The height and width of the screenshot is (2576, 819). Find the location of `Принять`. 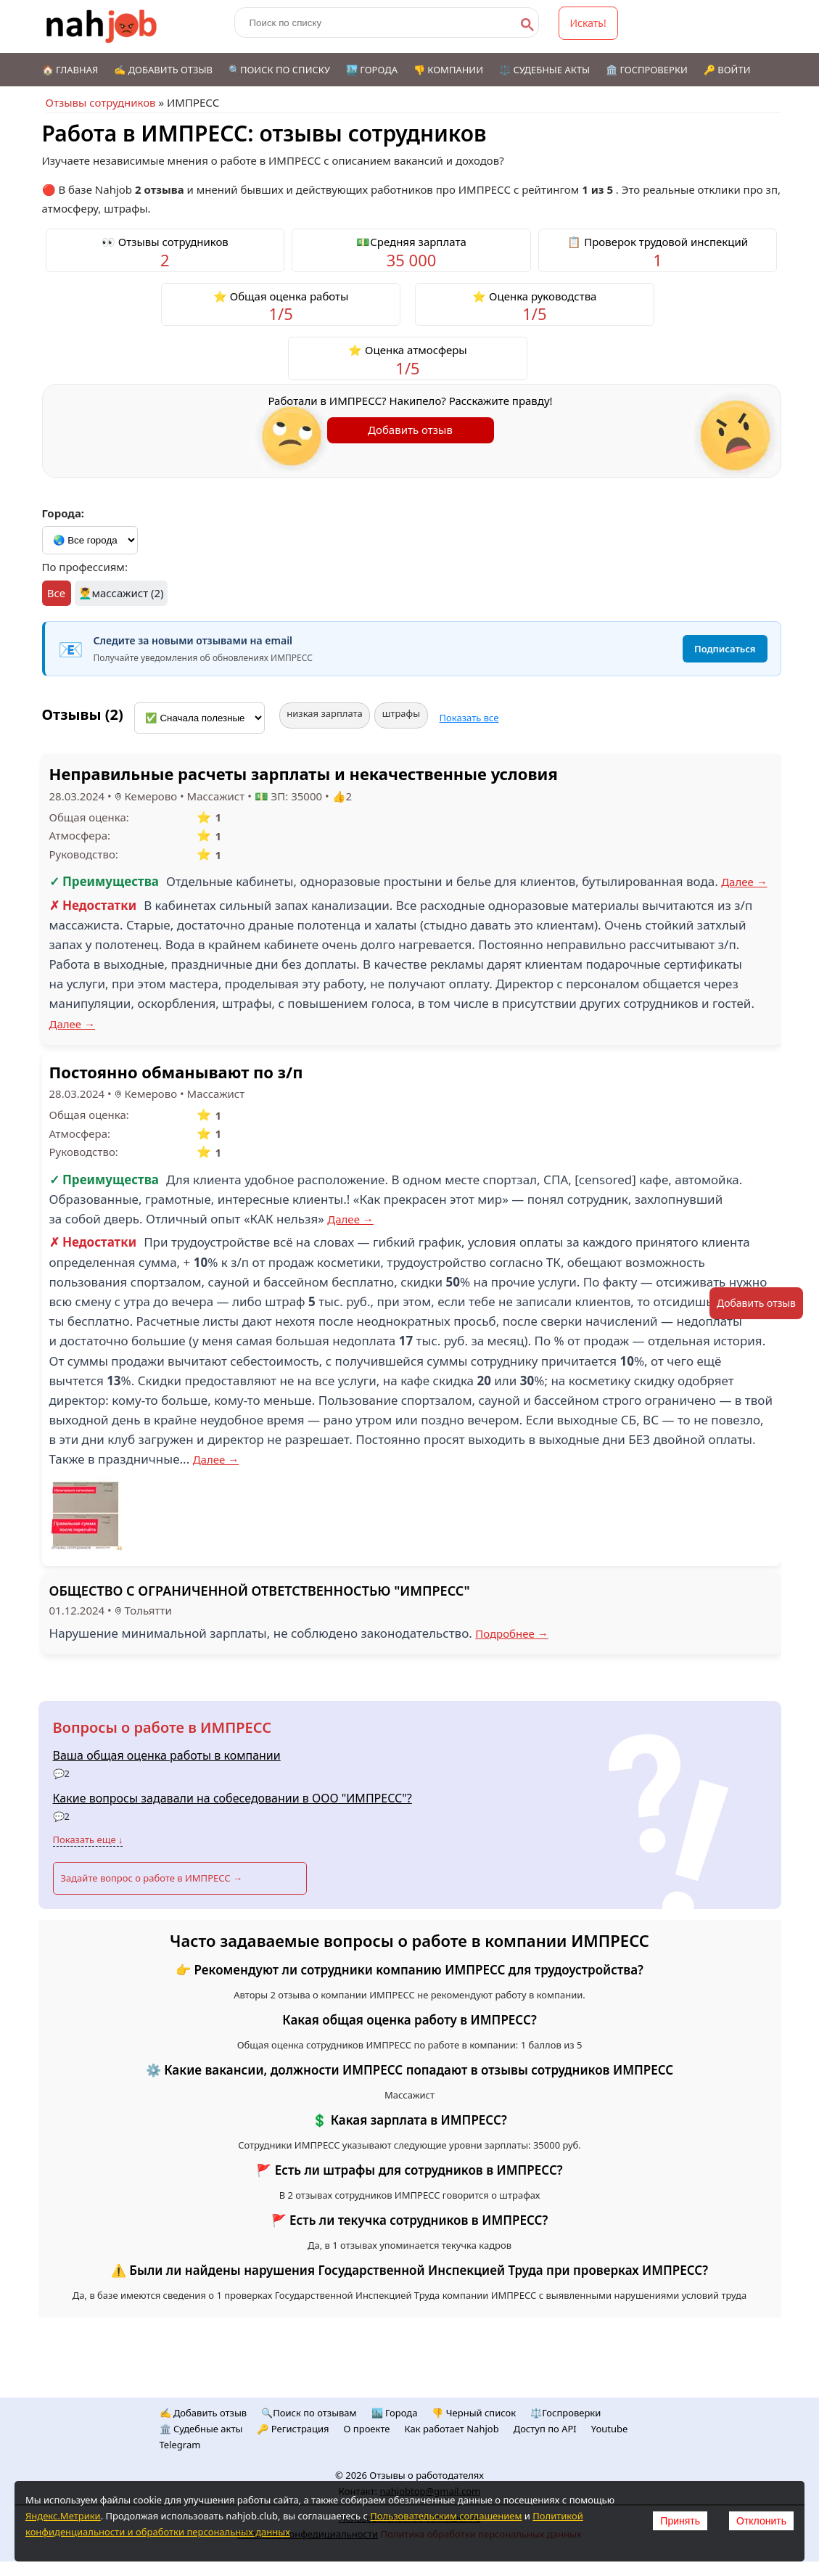

Принять is located at coordinates (680, 2521).